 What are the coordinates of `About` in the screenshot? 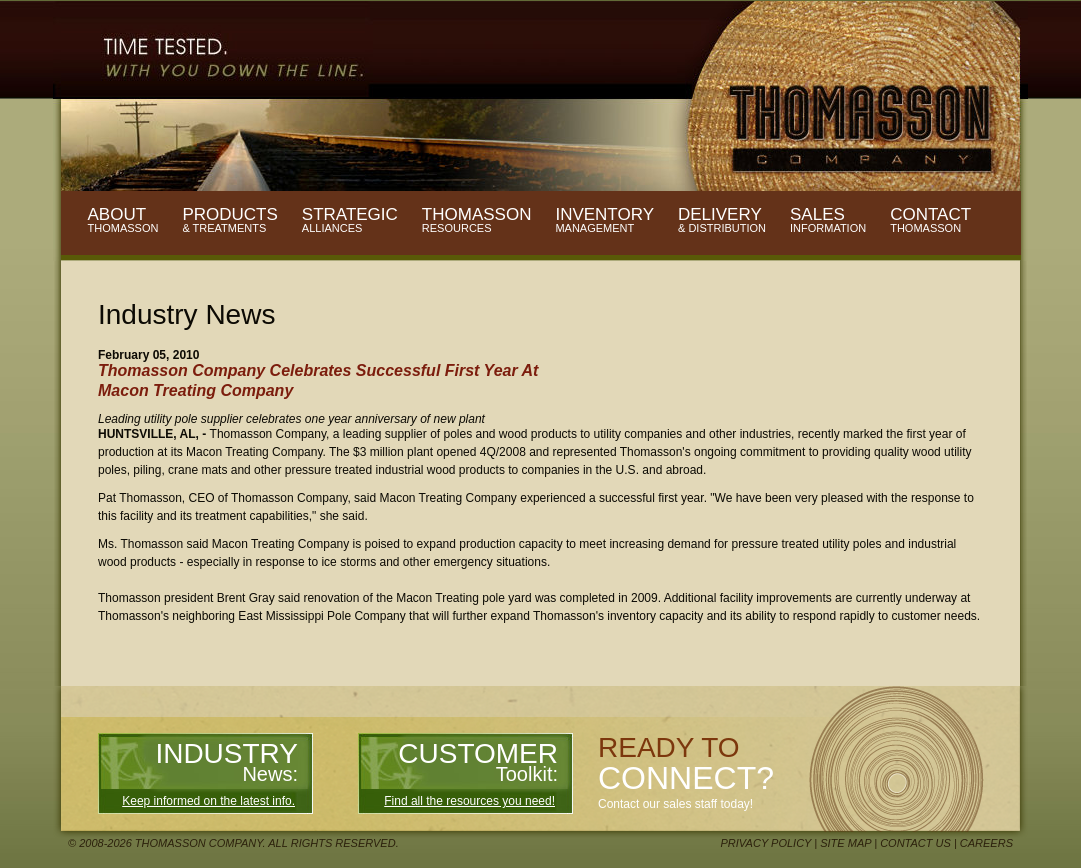 It's located at (123, 220).